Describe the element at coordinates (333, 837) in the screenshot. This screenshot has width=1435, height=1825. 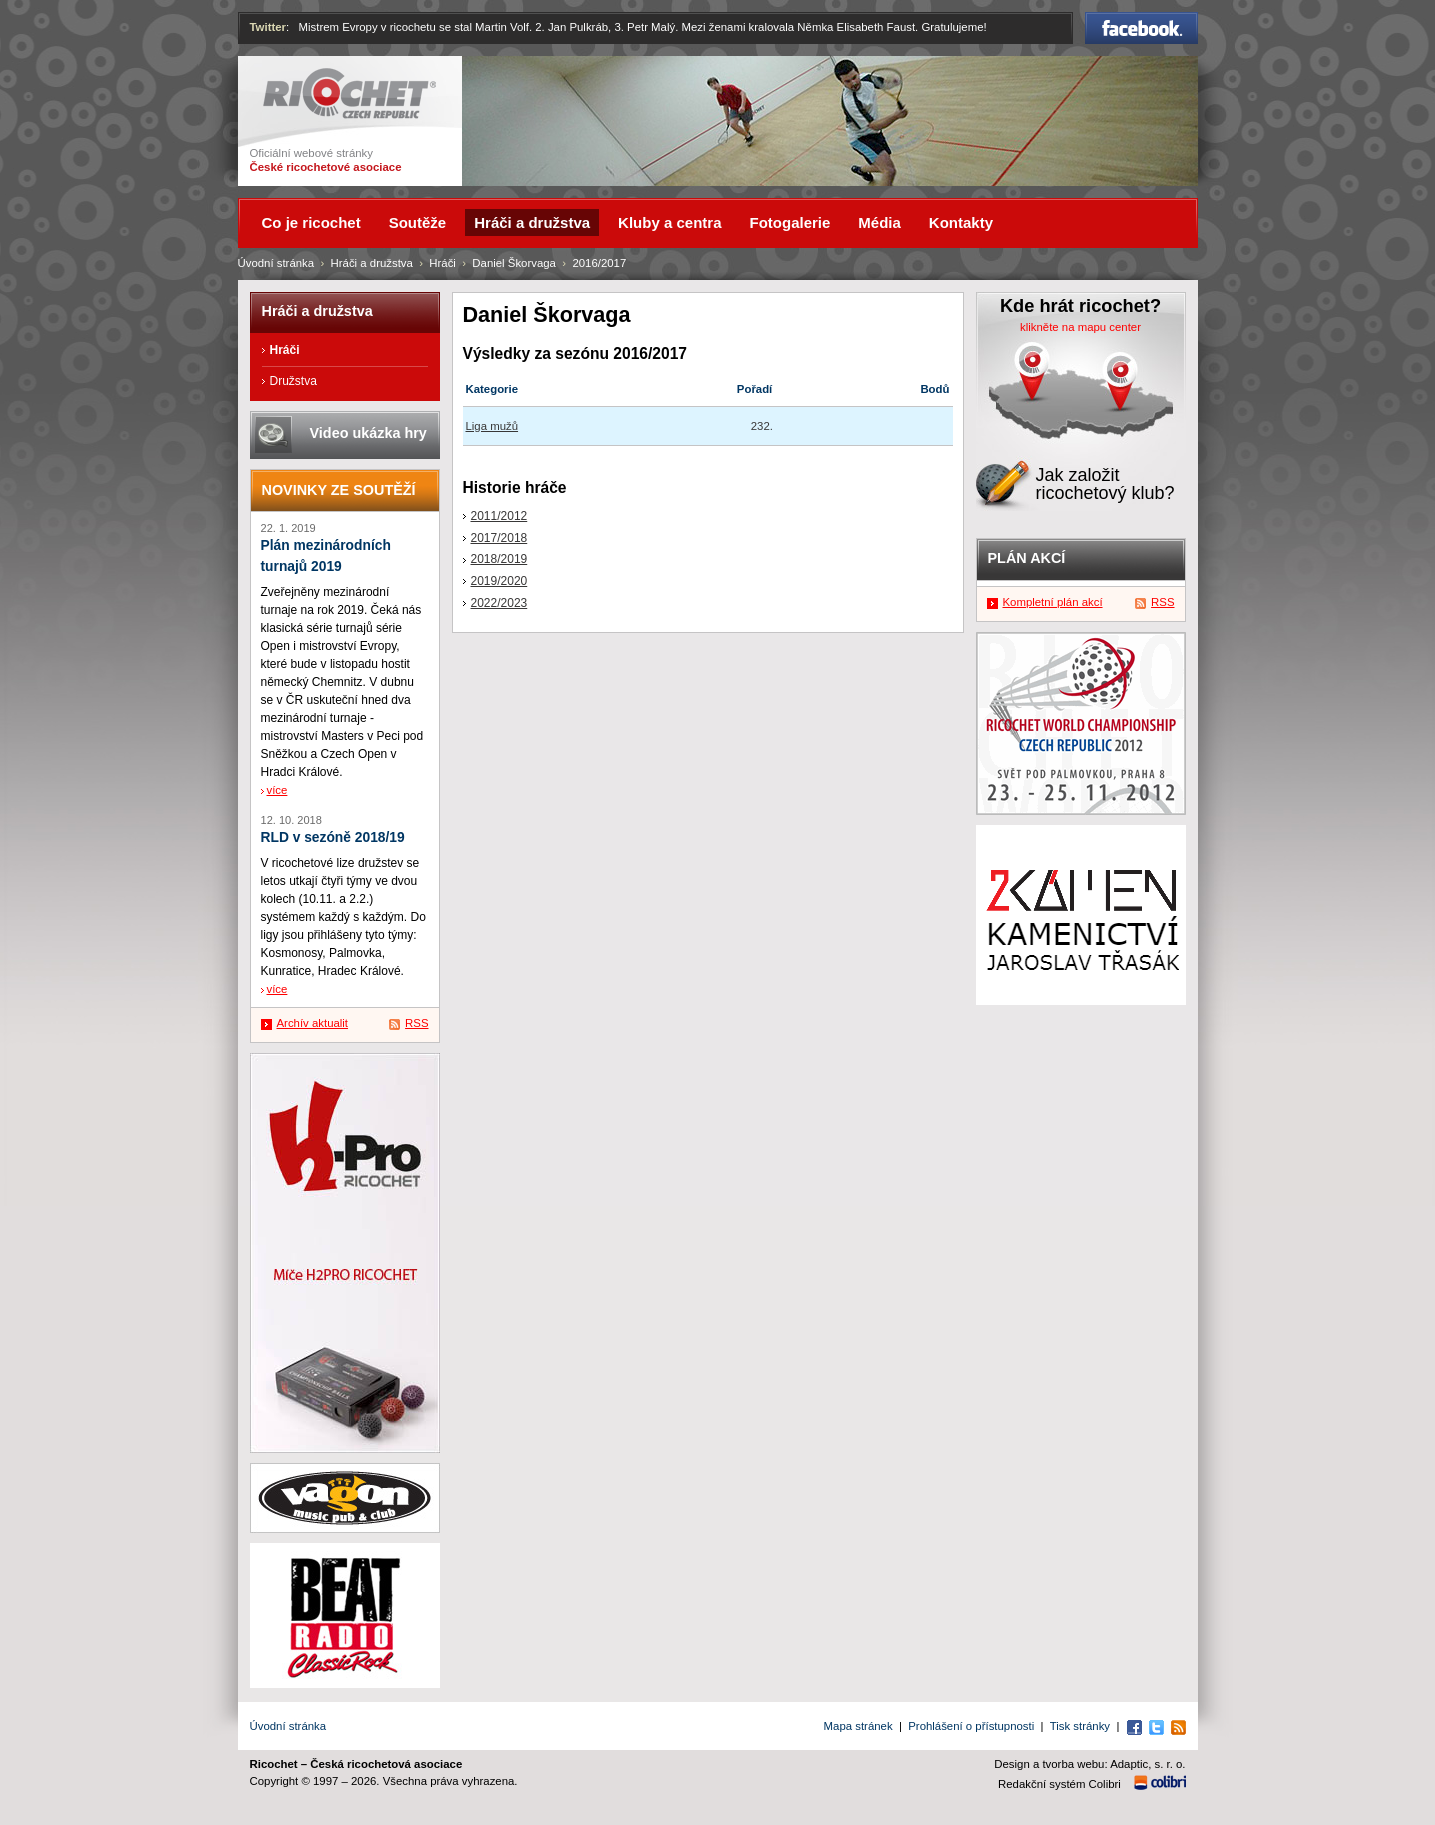
I see `RLD v sezóně 2018/19` at that location.